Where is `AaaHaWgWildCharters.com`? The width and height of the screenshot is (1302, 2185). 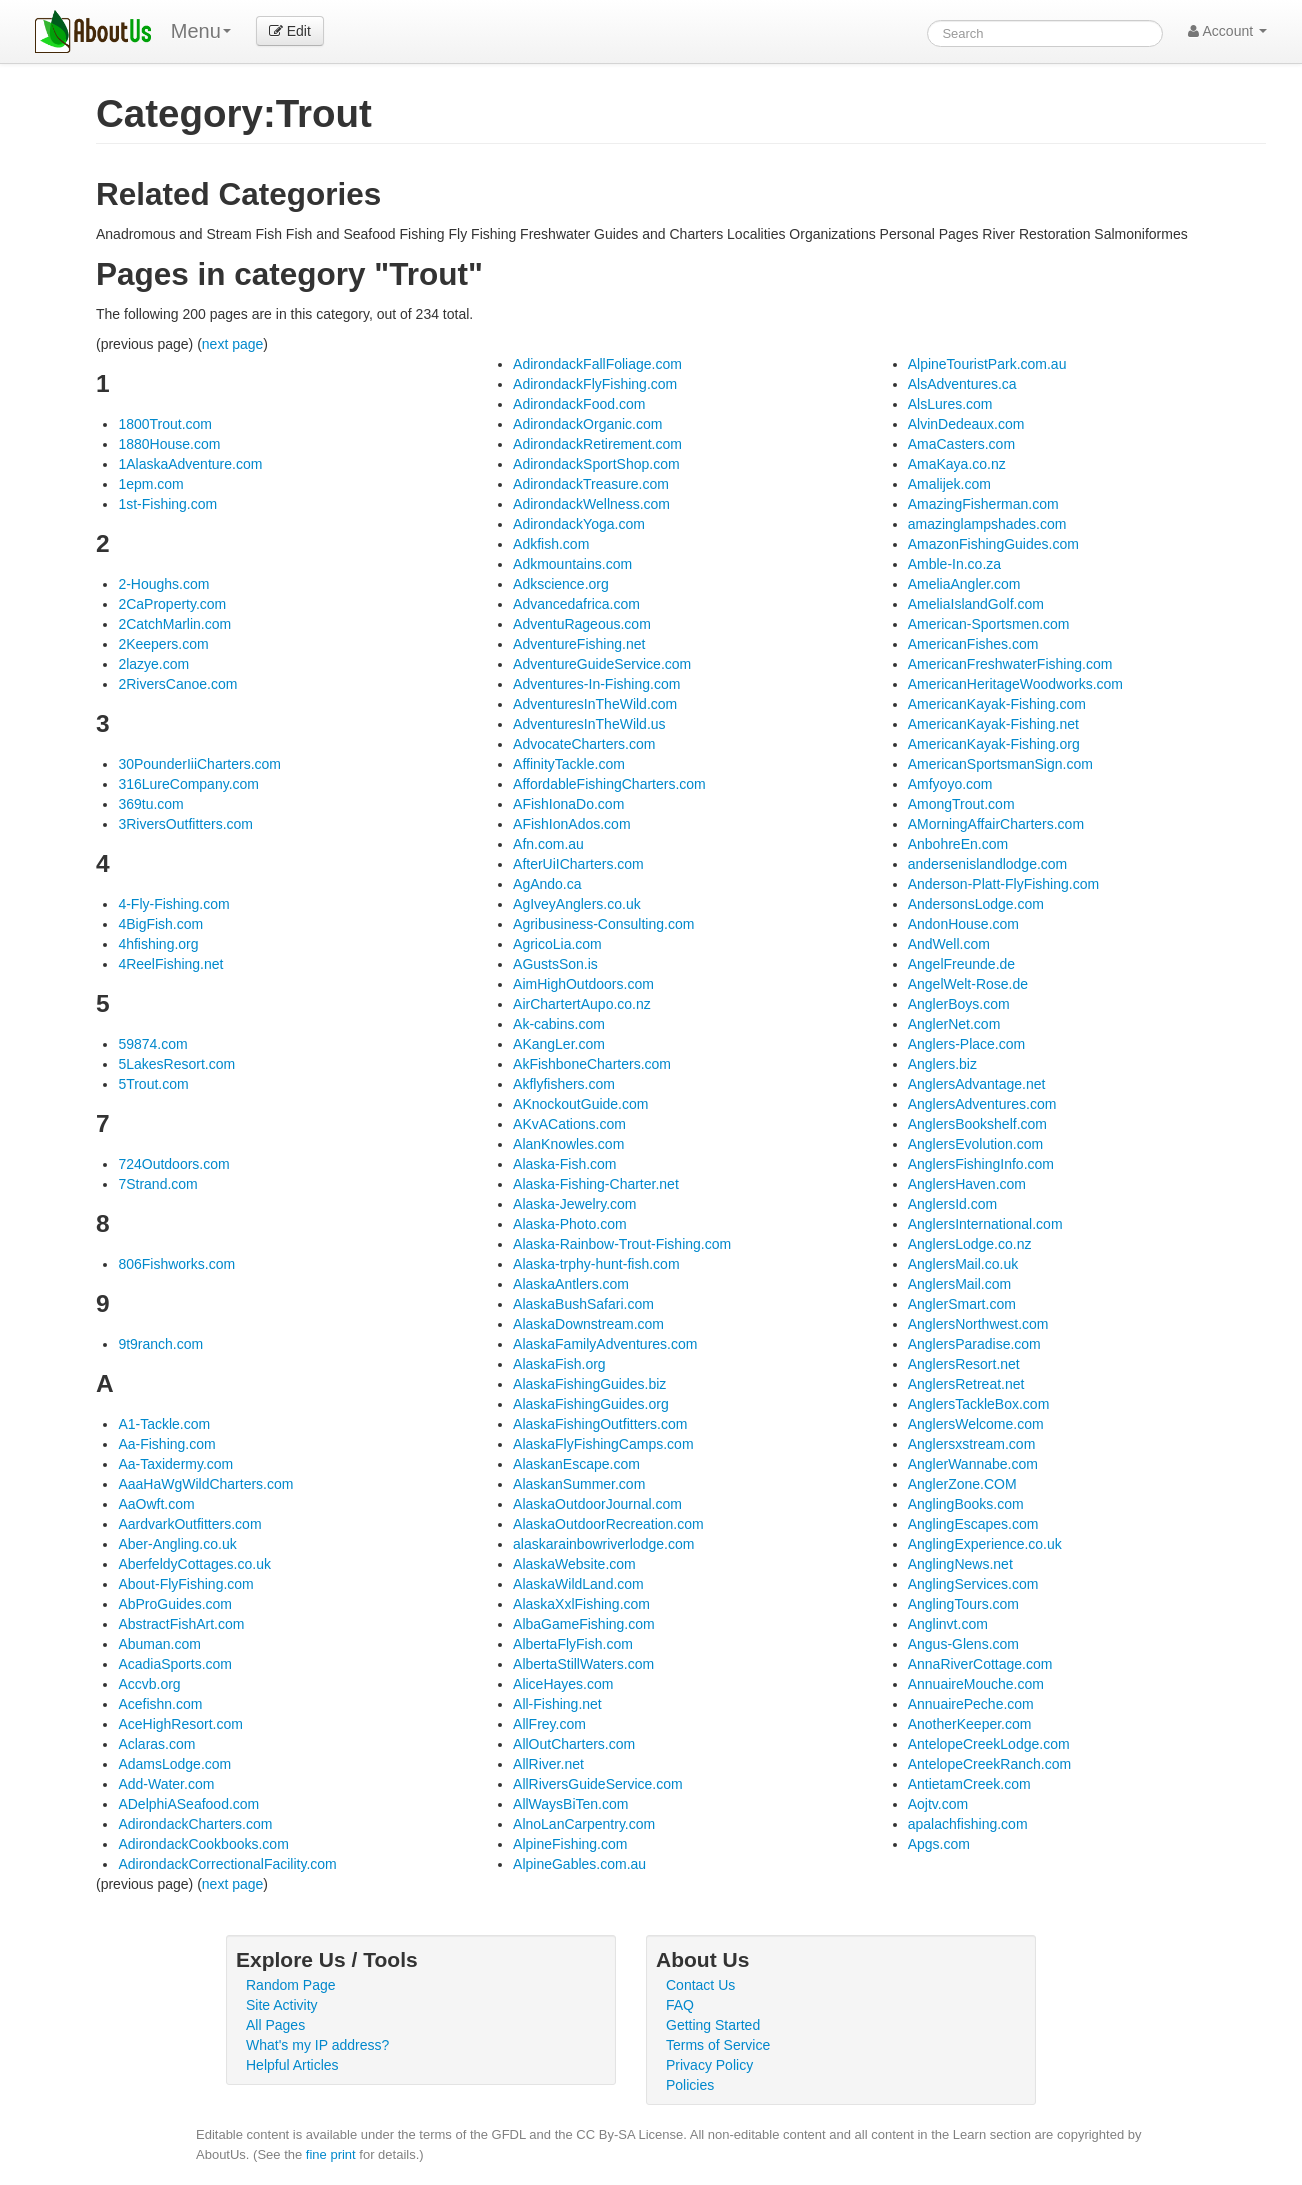
AaaHaWgWildCharters.com is located at coordinates (205, 1484).